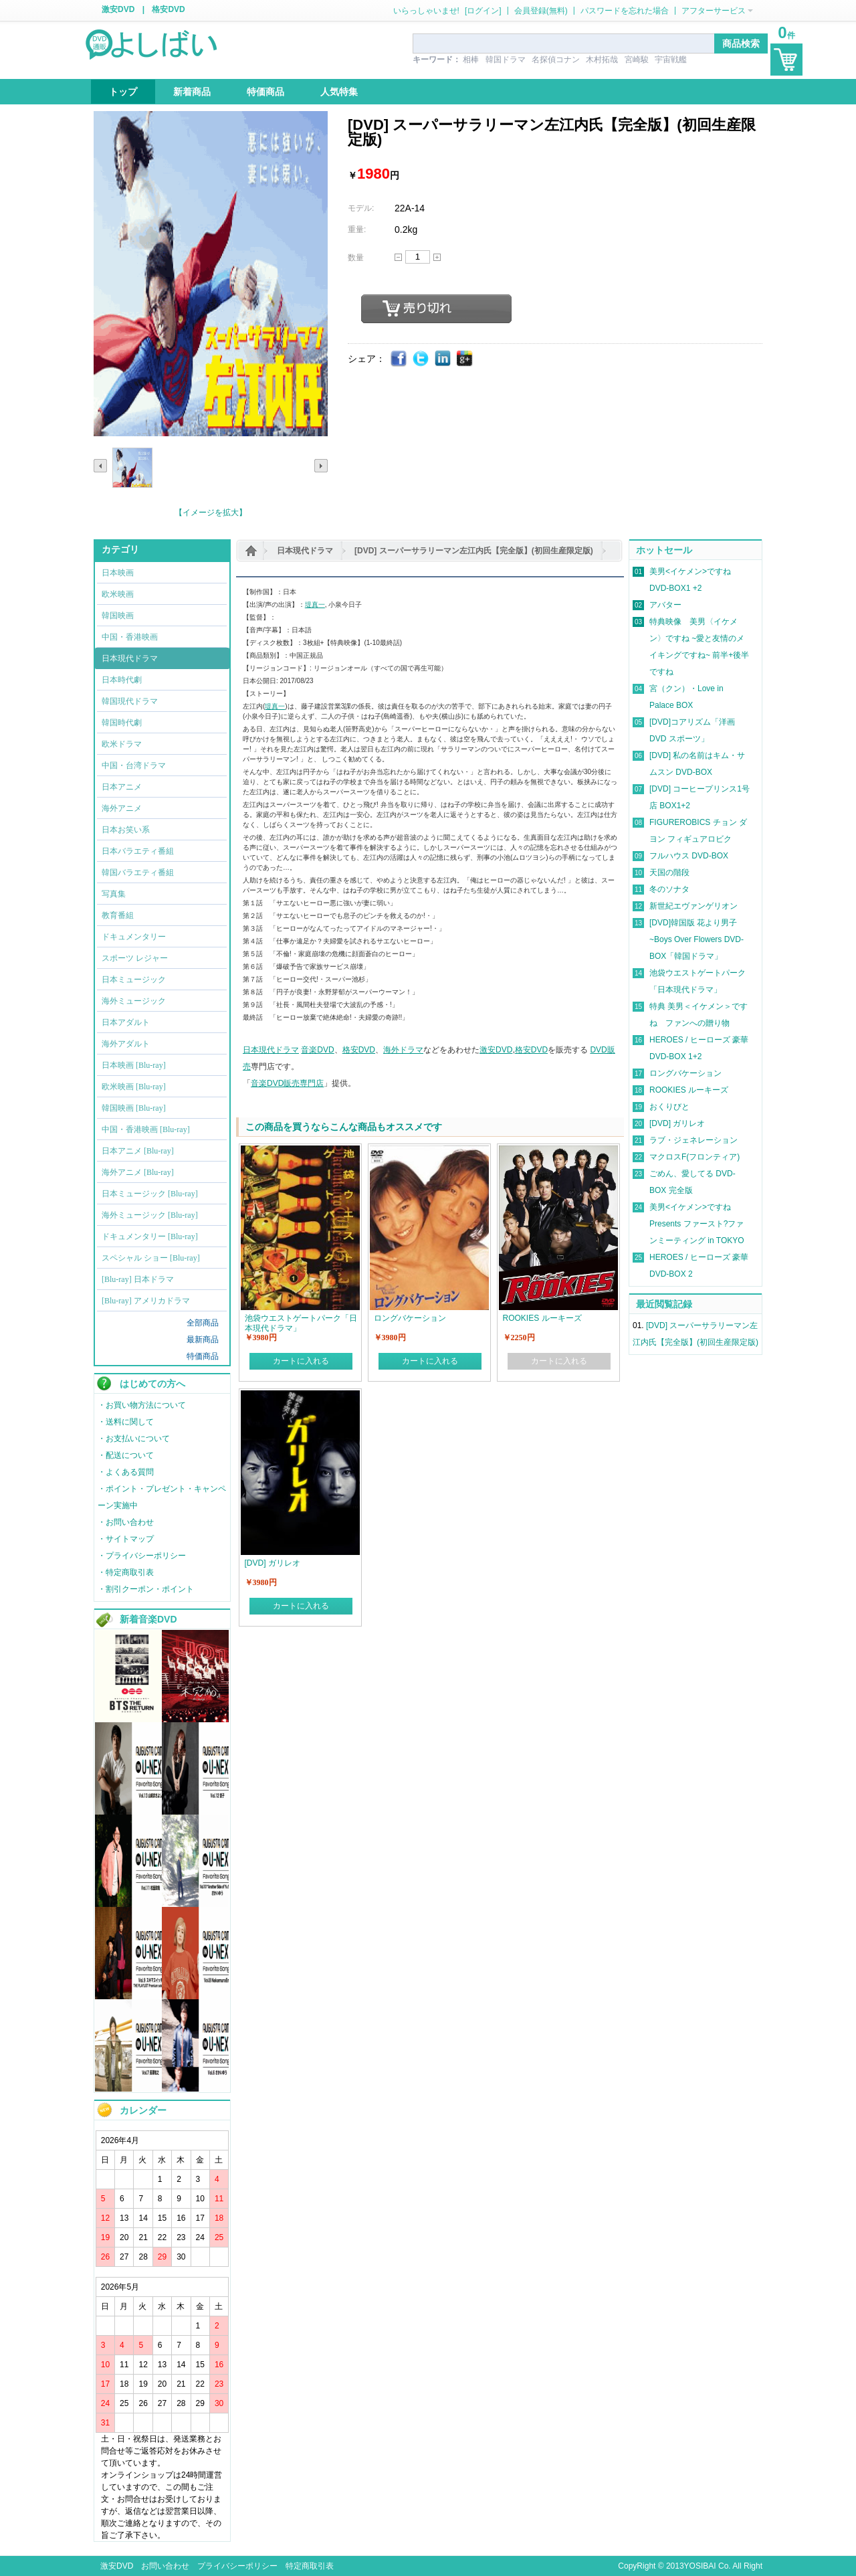 This screenshot has width=856, height=2576. I want to click on 新世紀エヴァンゲリオン, so click(693, 906).